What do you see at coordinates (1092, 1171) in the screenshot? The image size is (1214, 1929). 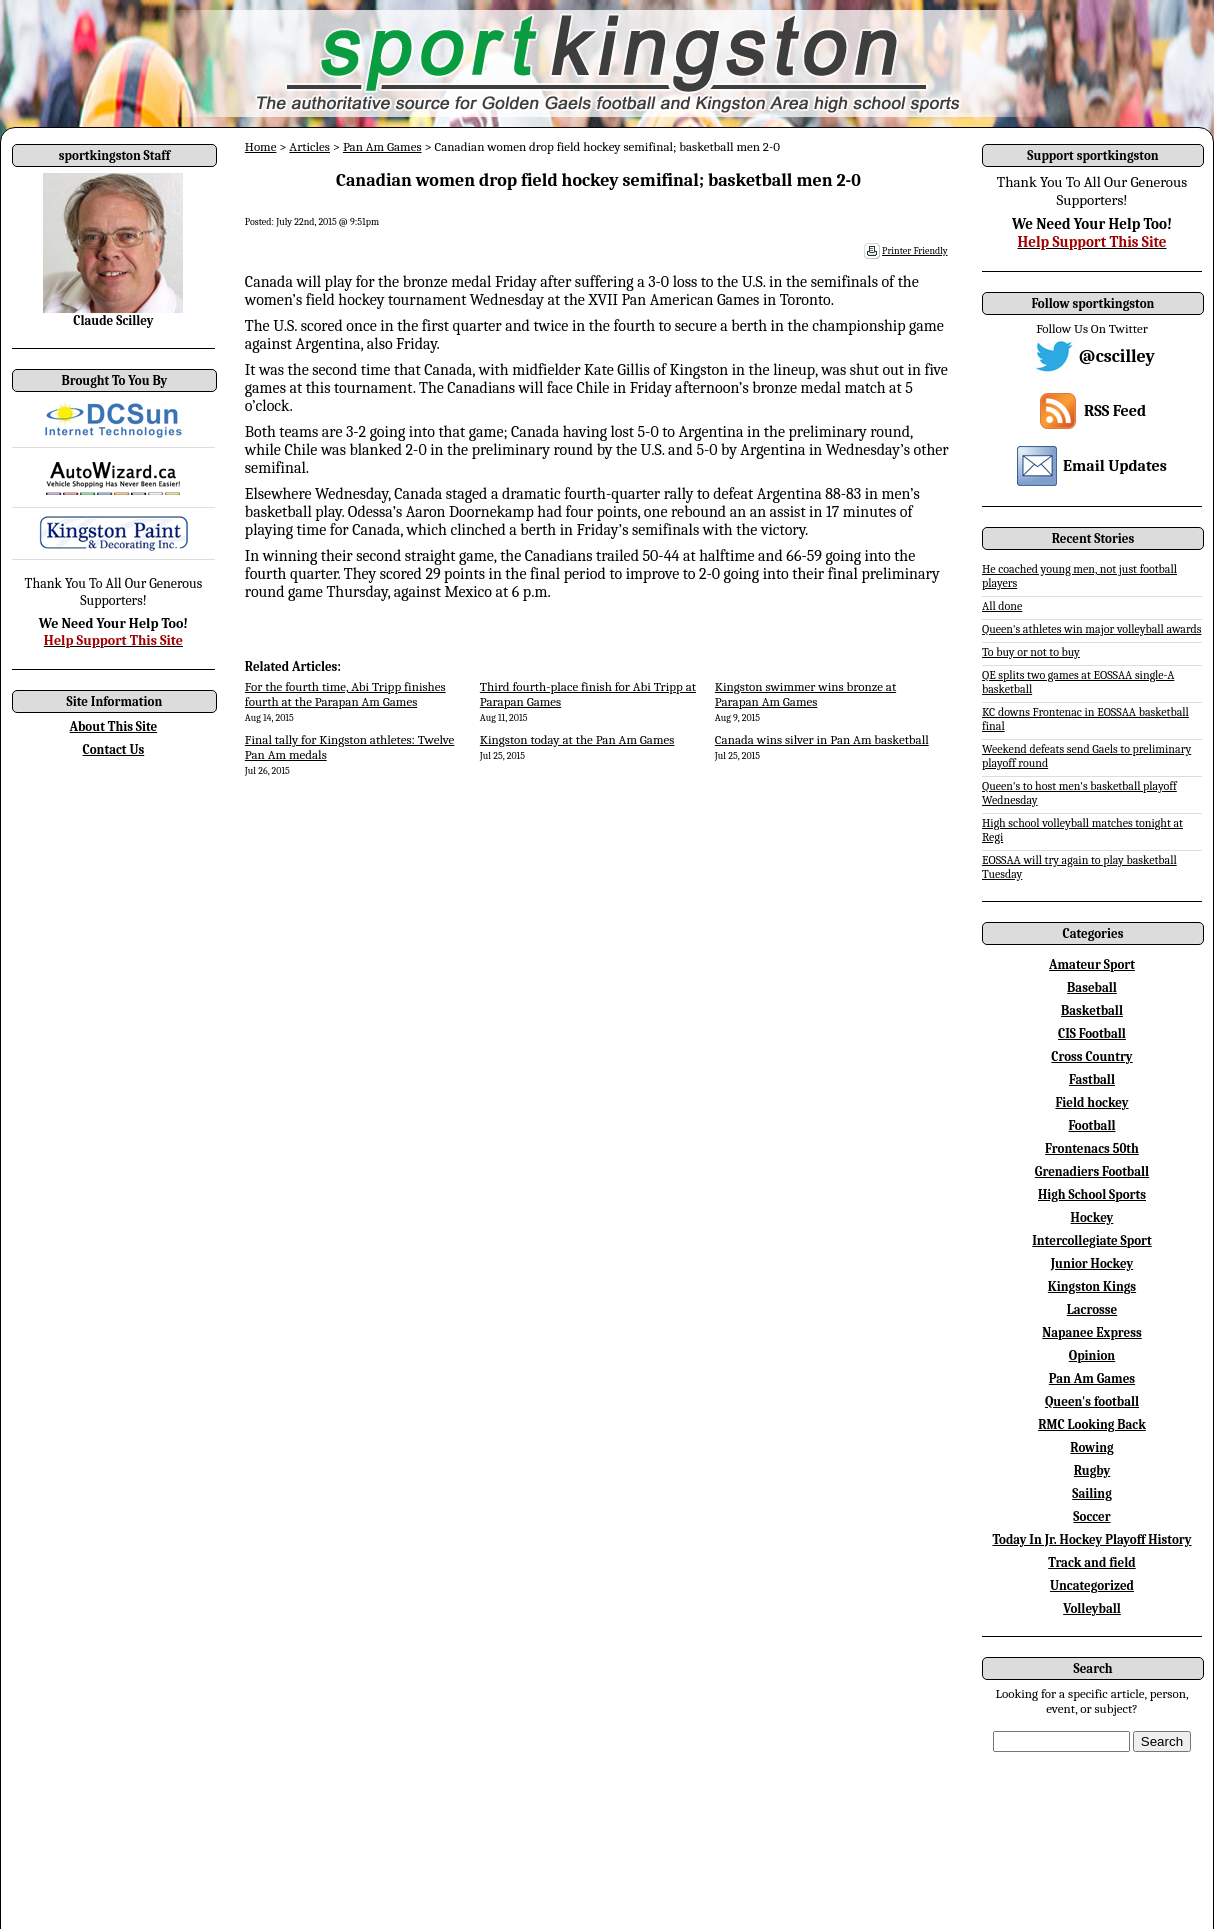 I see `Grenadiers Football` at bounding box center [1092, 1171].